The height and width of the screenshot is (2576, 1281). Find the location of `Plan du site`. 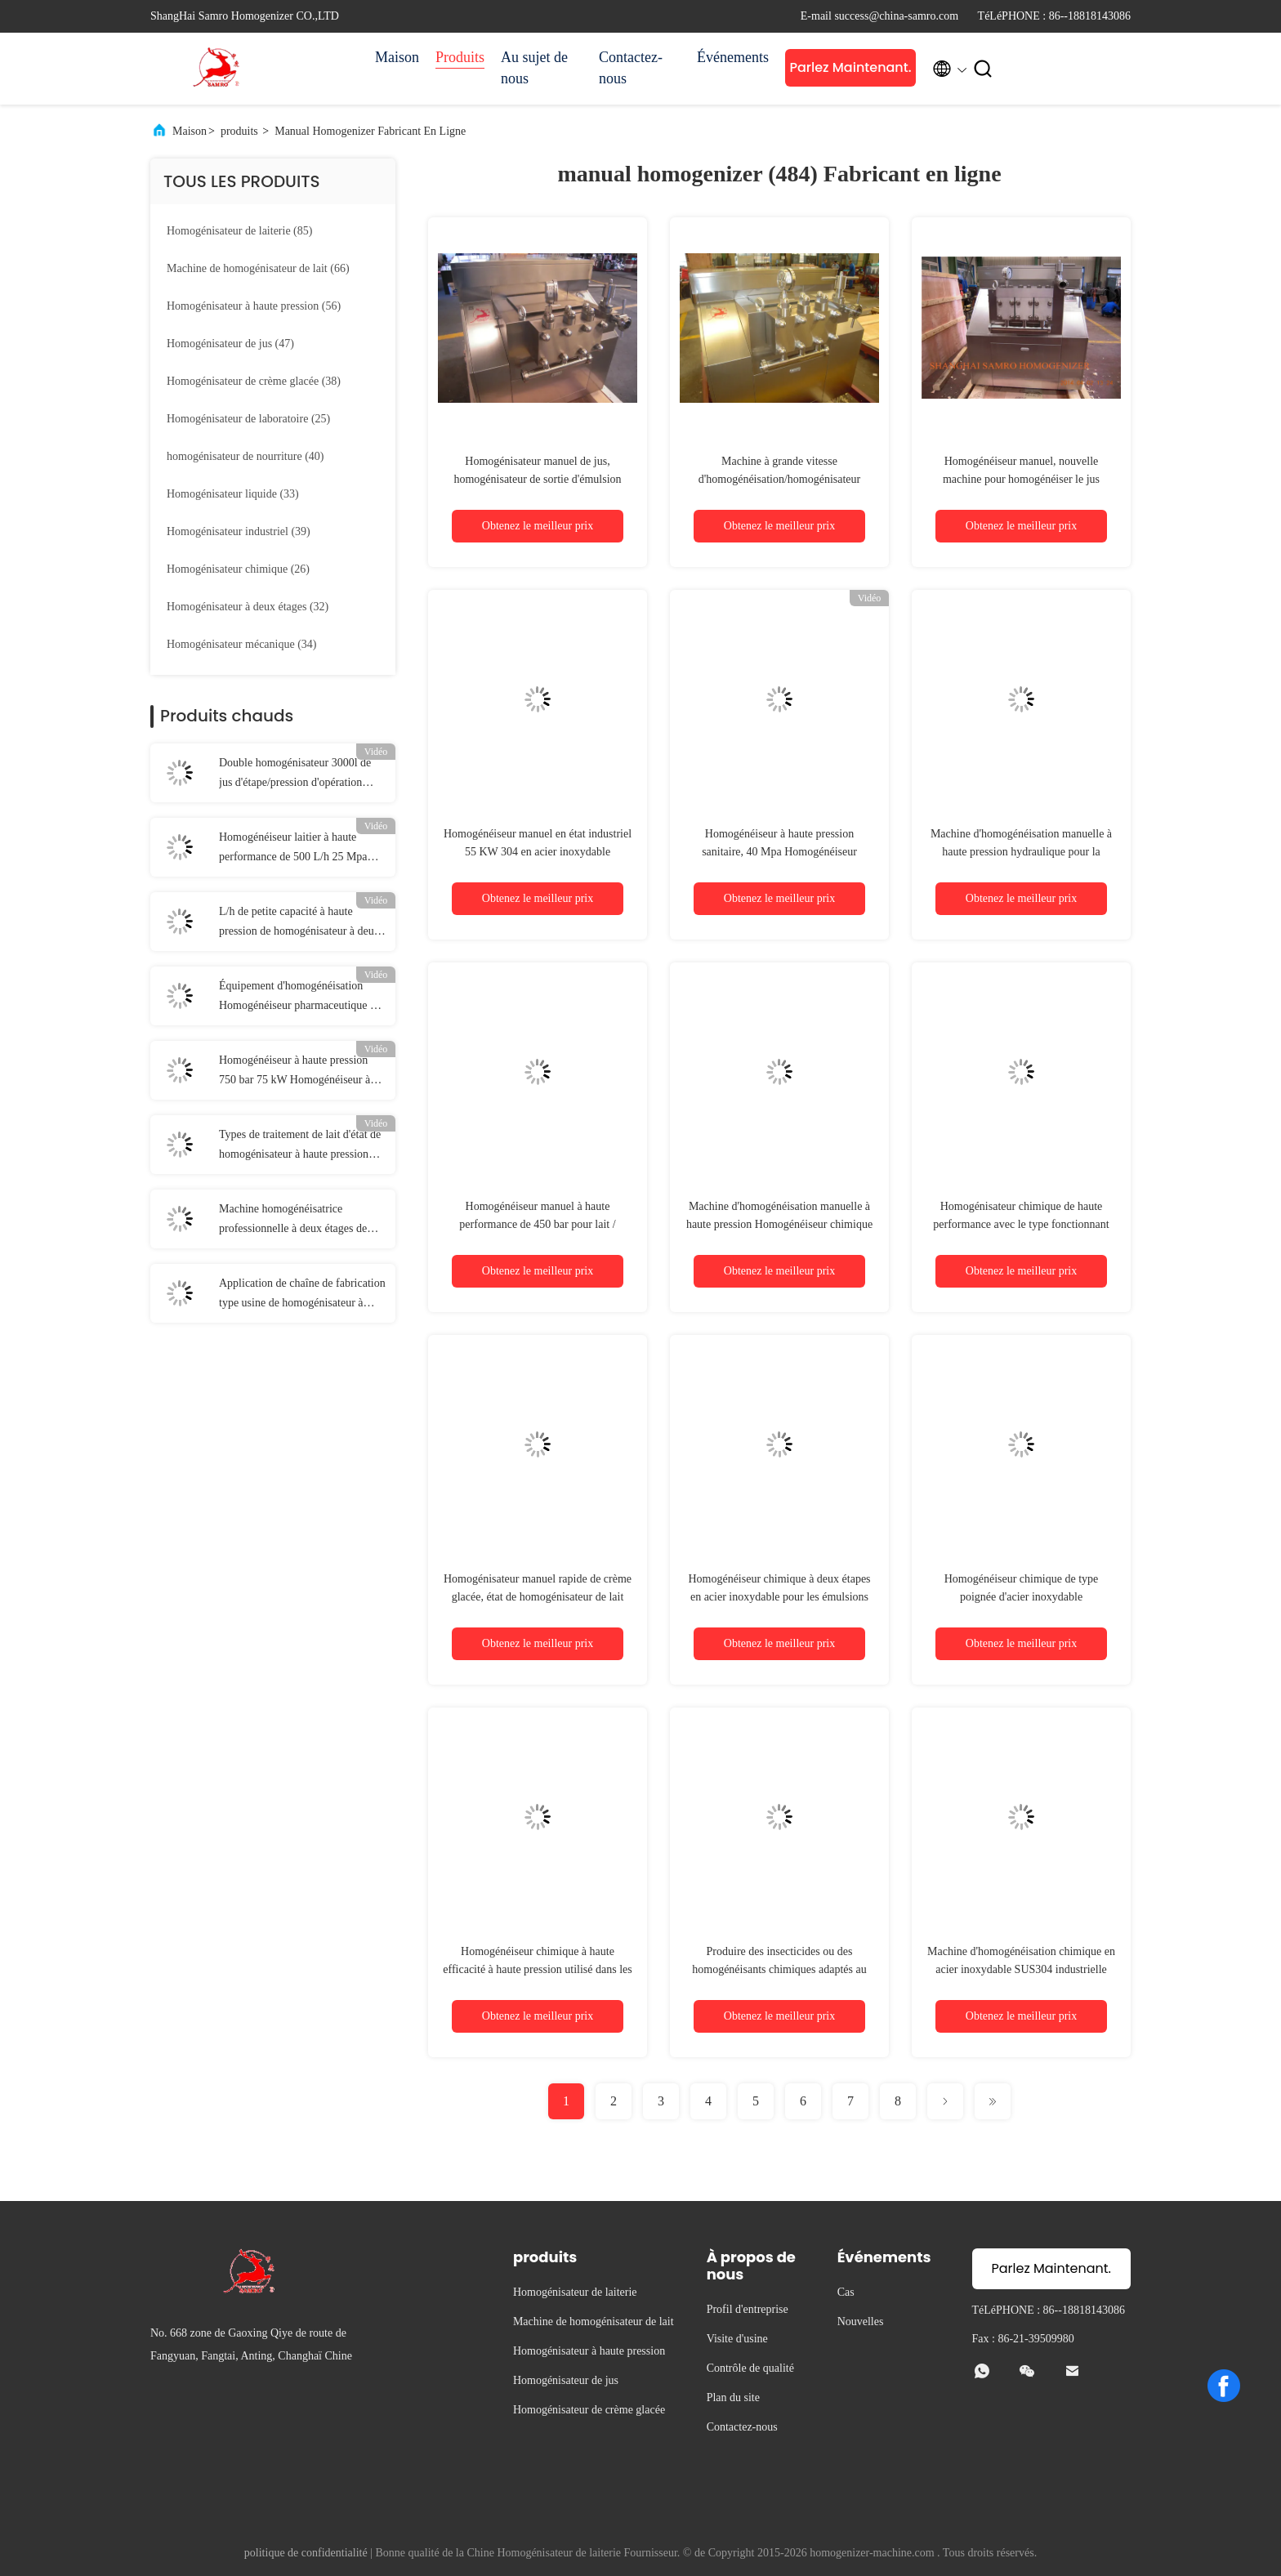

Plan du site is located at coordinates (733, 2397).